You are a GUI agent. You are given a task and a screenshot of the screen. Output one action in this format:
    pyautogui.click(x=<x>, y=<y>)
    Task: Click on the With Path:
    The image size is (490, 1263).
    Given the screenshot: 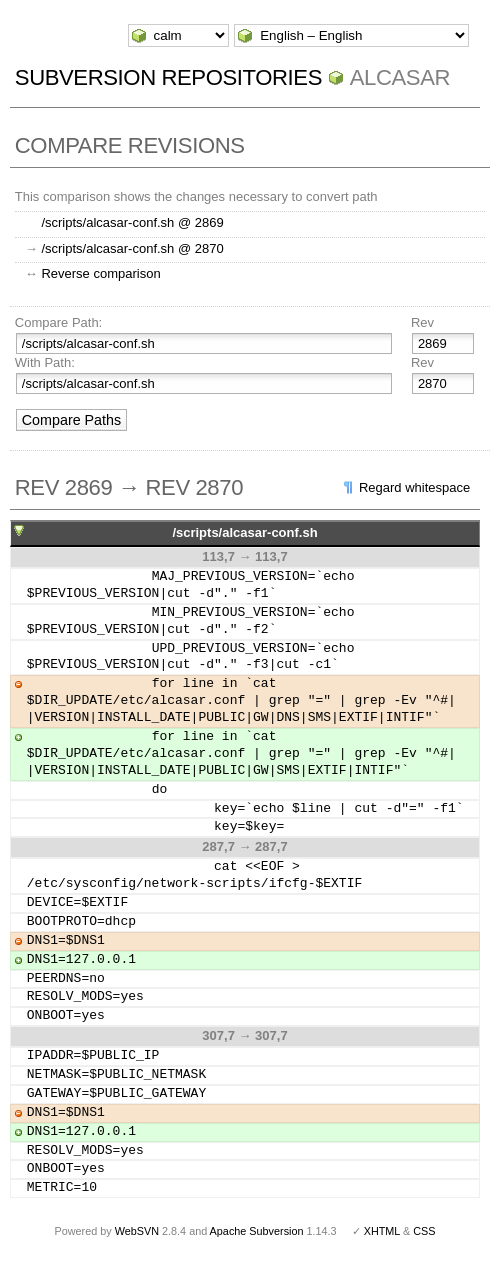 What is the action you would take?
    pyautogui.click(x=45, y=362)
    